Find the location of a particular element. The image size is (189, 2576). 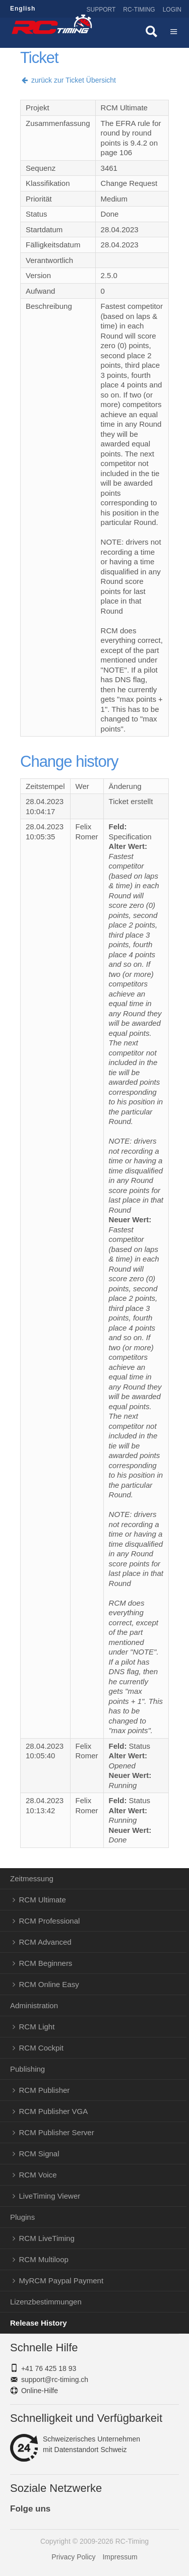

Publishing is located at coordinates (27, 2069).